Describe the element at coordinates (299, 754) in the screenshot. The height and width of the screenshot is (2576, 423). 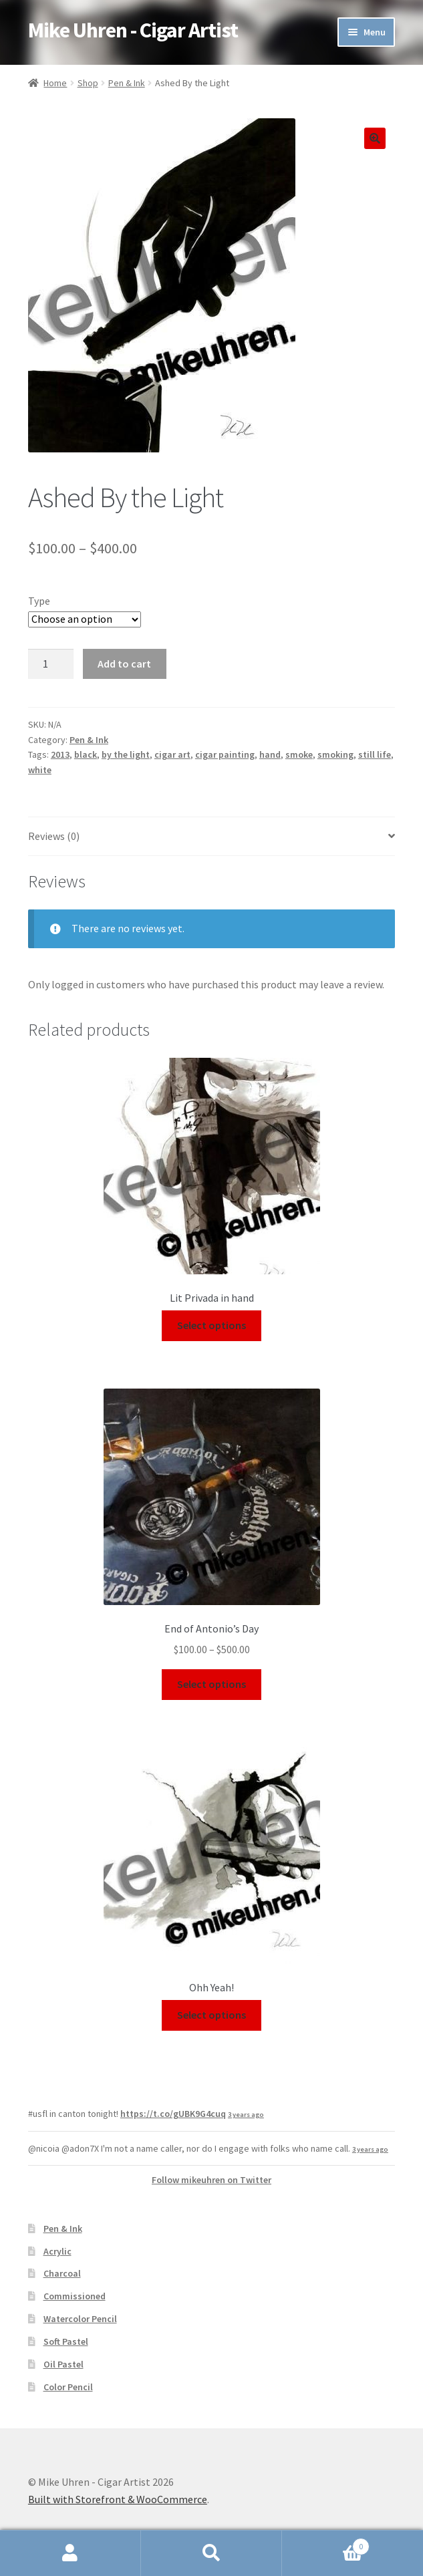
I see `smoke` at that location.